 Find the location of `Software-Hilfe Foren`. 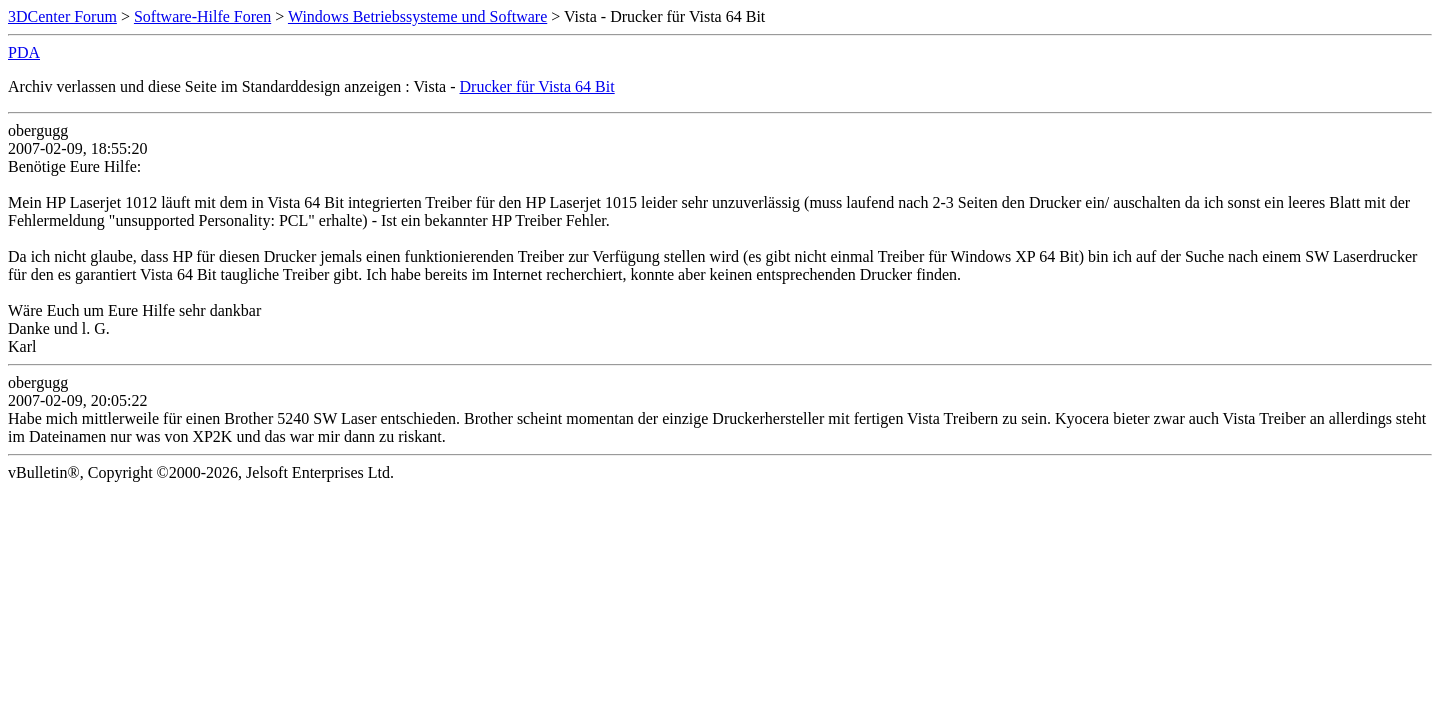

Software-Hilfe Foren is located at coordinates (202, 16).